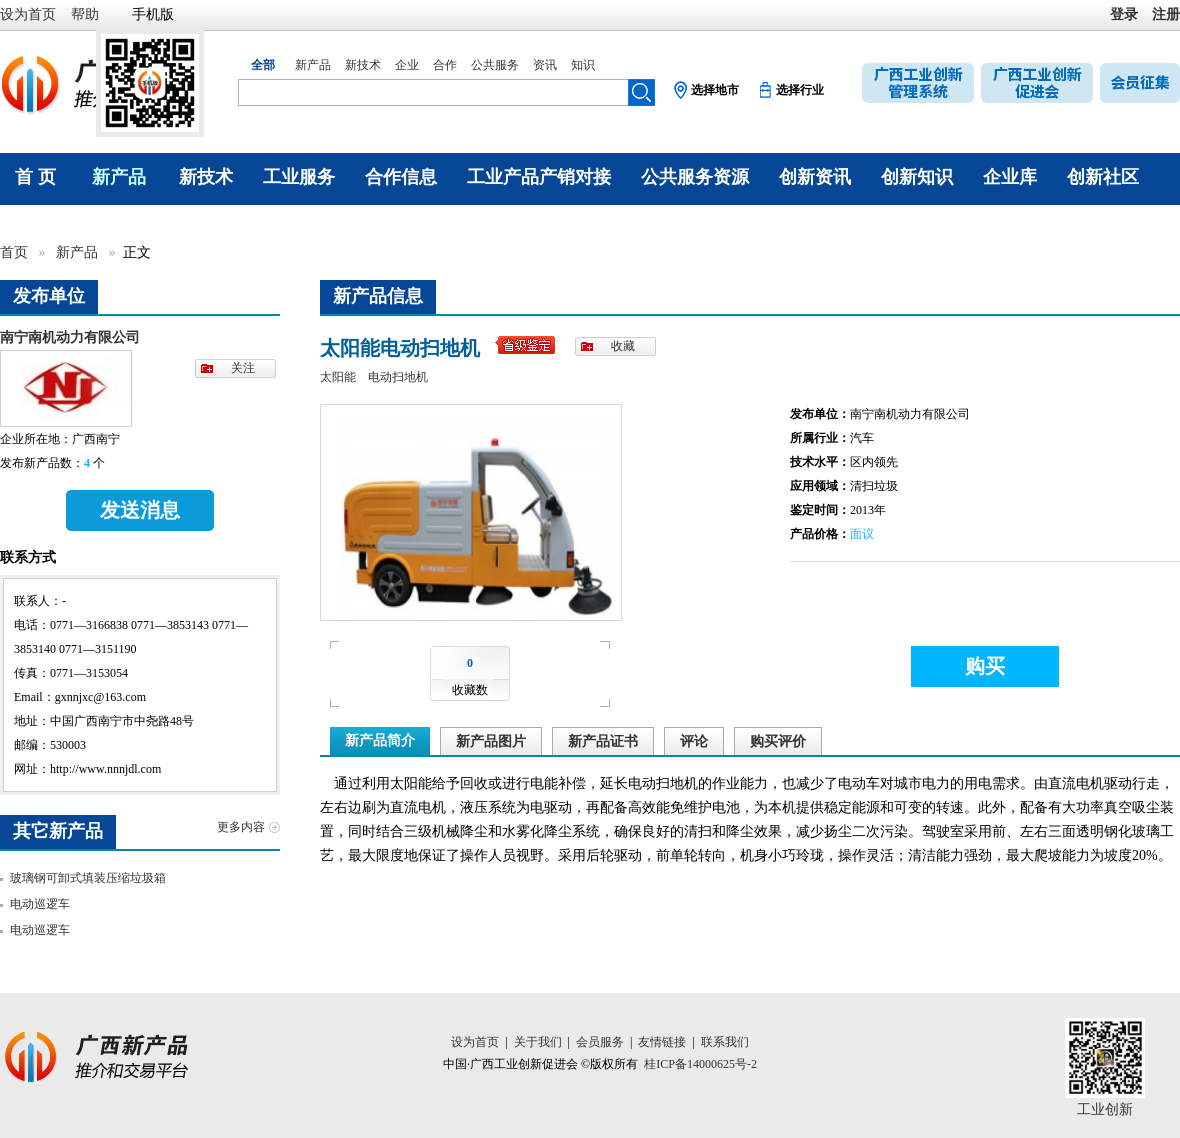 This screenshot has width=1180, height=1138. Describe the element at coordinates (1124, 14) in the screenshot. I see `登录` at that location.